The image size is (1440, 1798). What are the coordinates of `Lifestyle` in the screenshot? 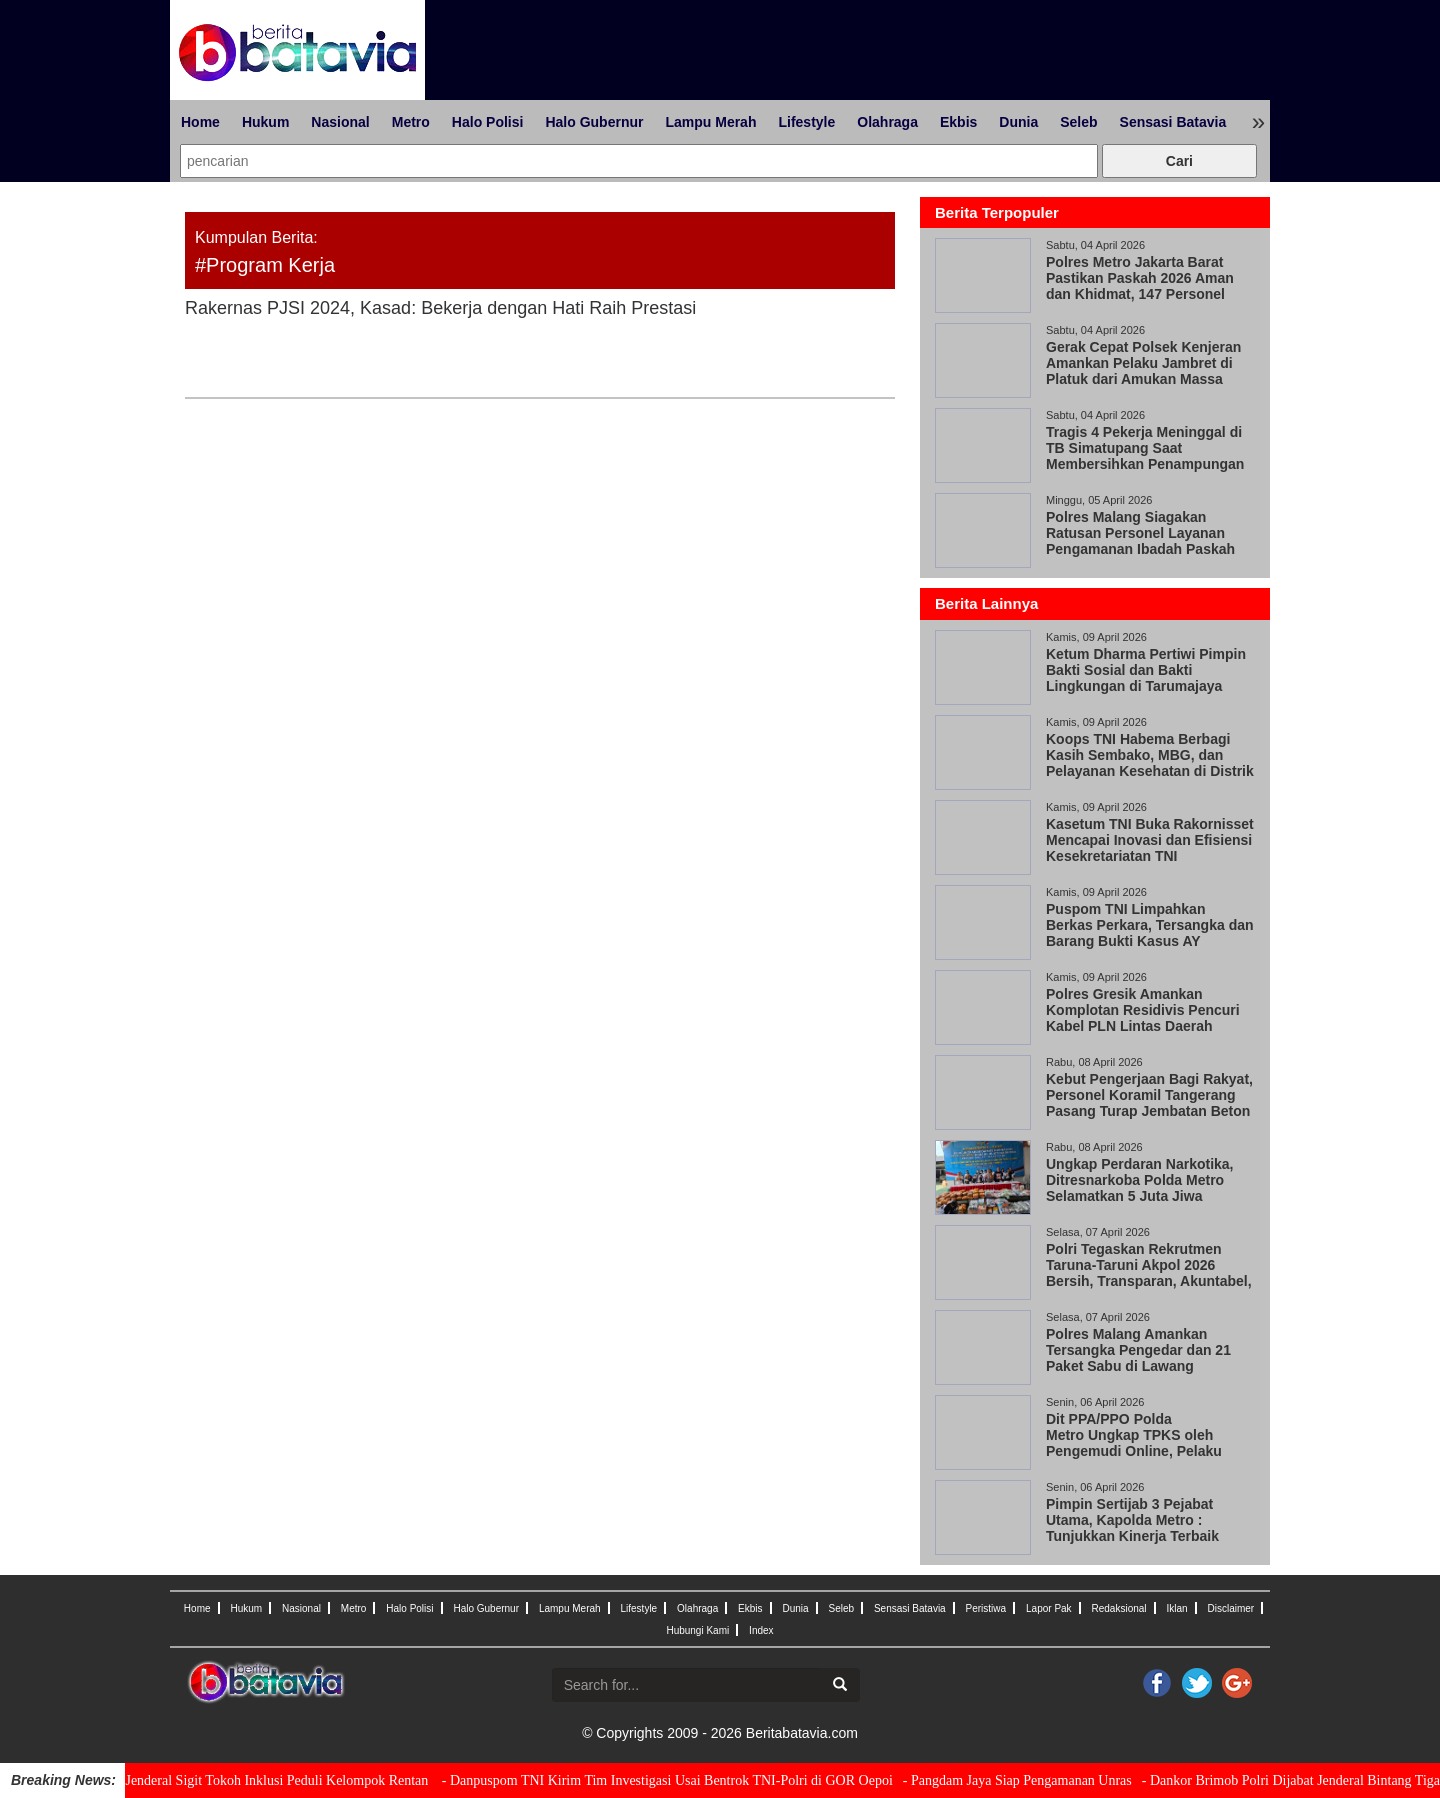 It's located at (806, 122).